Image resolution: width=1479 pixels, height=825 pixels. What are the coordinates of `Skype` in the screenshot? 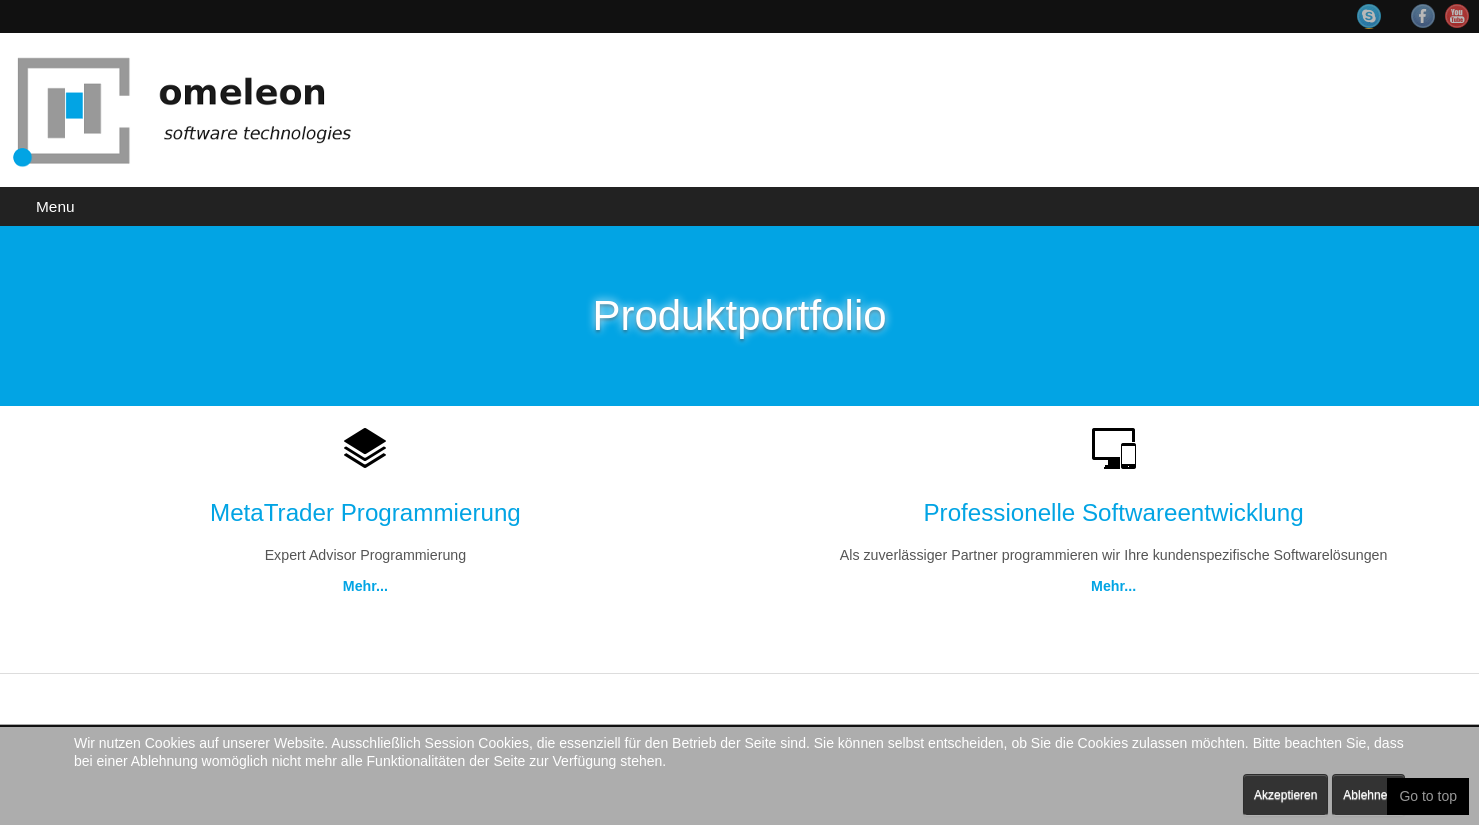 It's located at (1379, 16).